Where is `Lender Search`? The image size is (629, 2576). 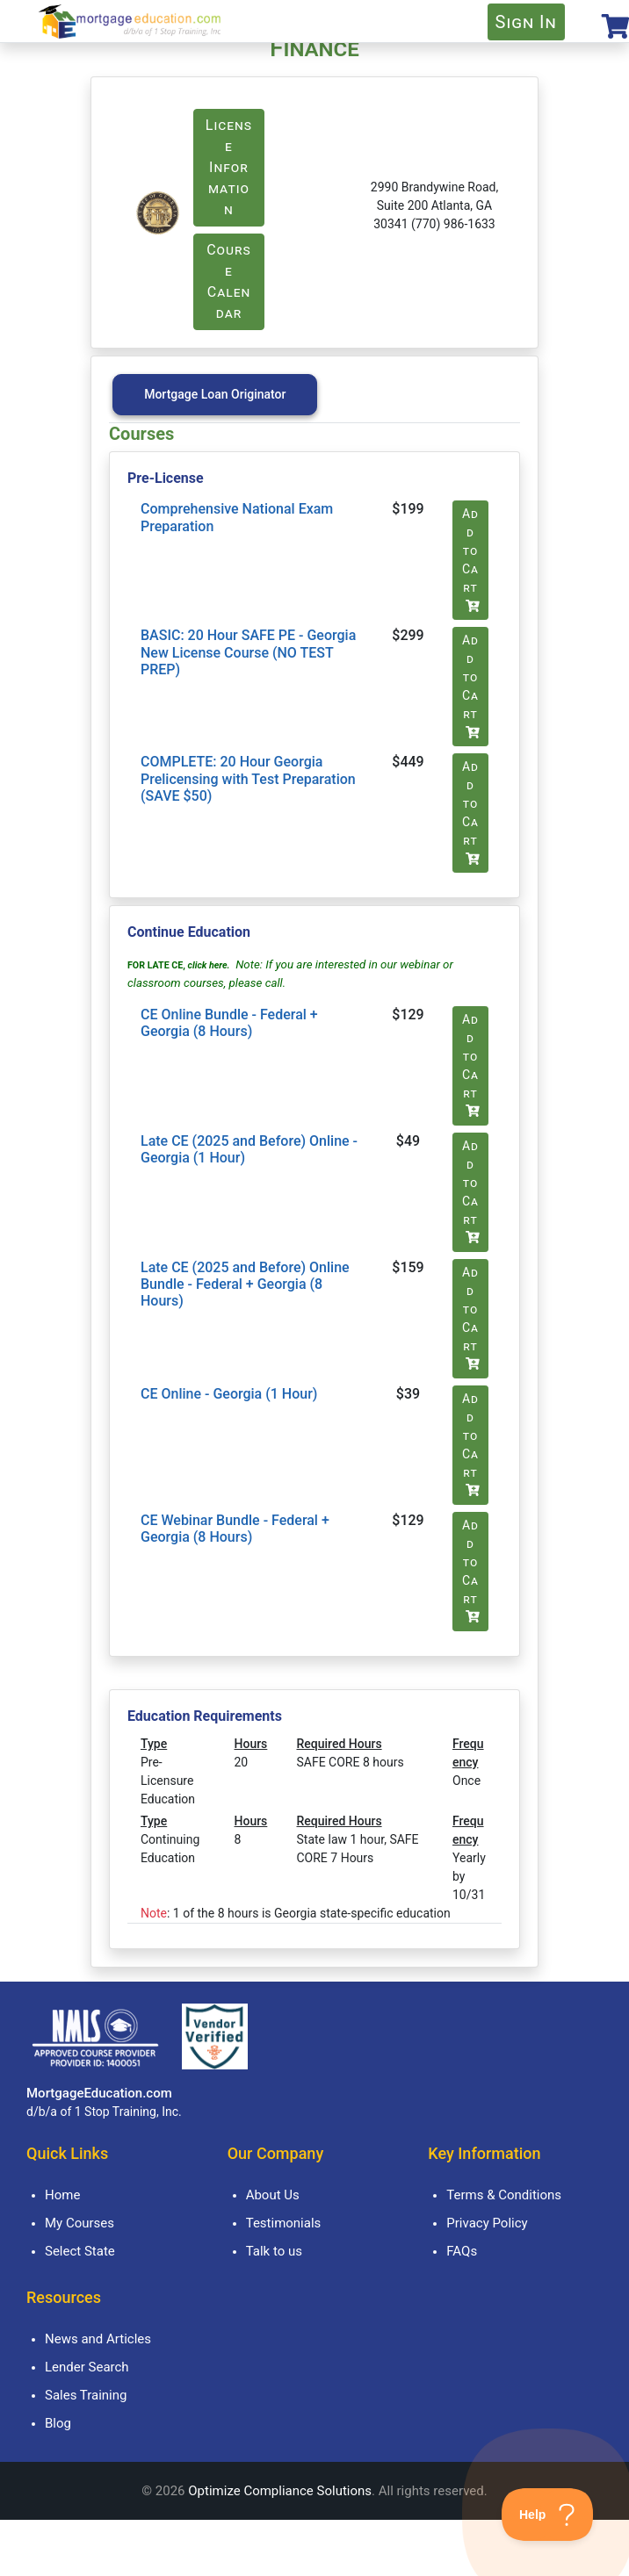 Lender Search is located at coordinates (87, 2367).